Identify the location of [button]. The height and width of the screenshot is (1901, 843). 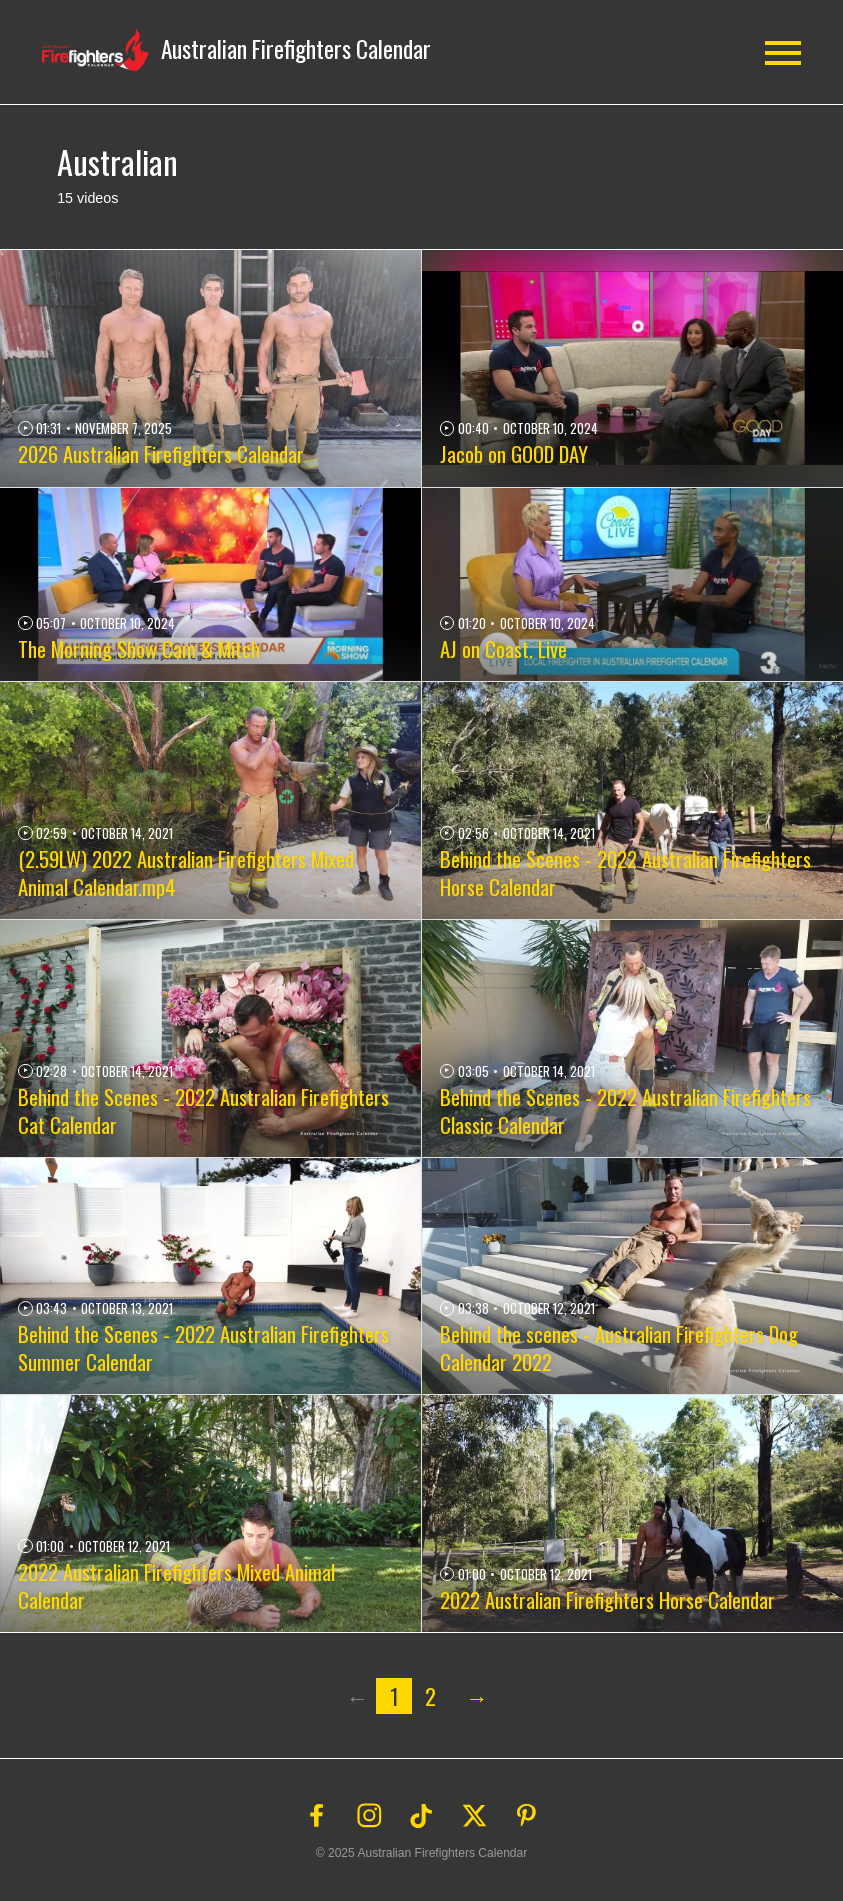
(236, 49).